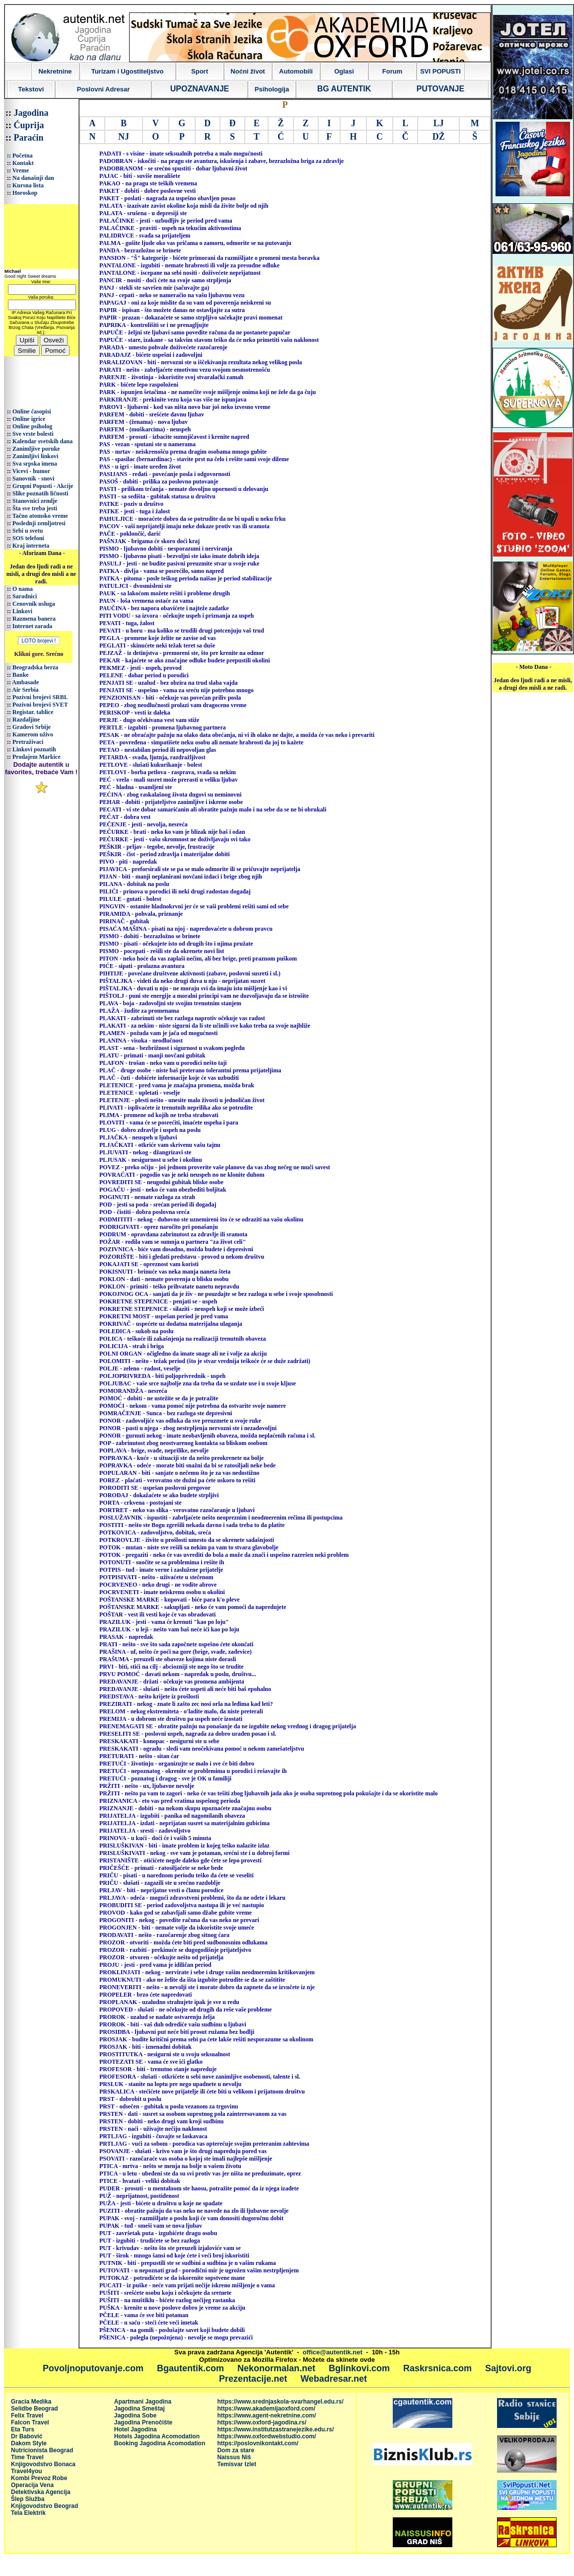 This screenshot has width=574, height=2576. Describe the element at coordinates (42, 2450) in the screenshot. I see `Nutricionista Beograd` at that location.